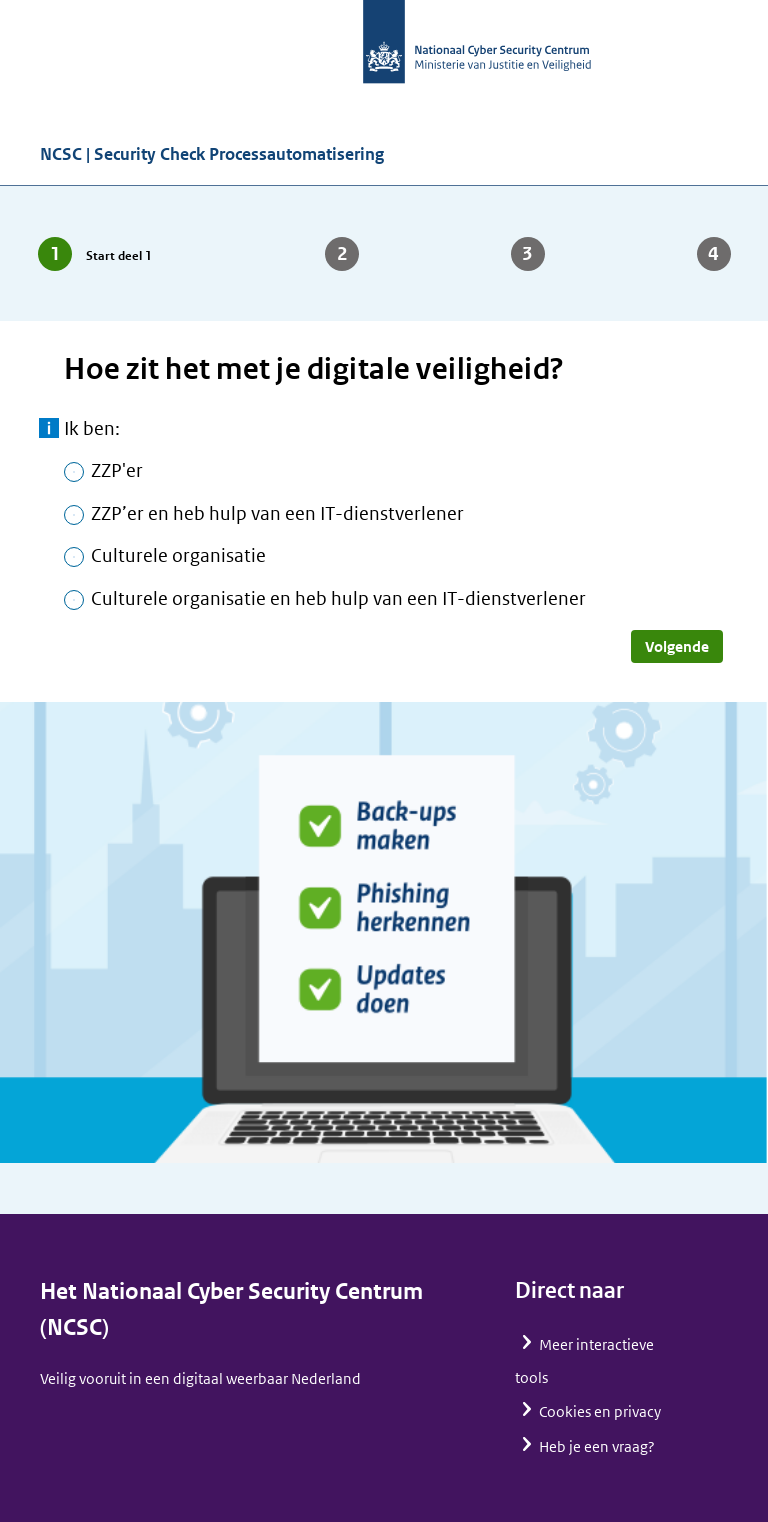  What do you see at coordinates (597, 1446) in the screenshot?
I see `Heb je een vraag?` at bounding box center [597, 1446].